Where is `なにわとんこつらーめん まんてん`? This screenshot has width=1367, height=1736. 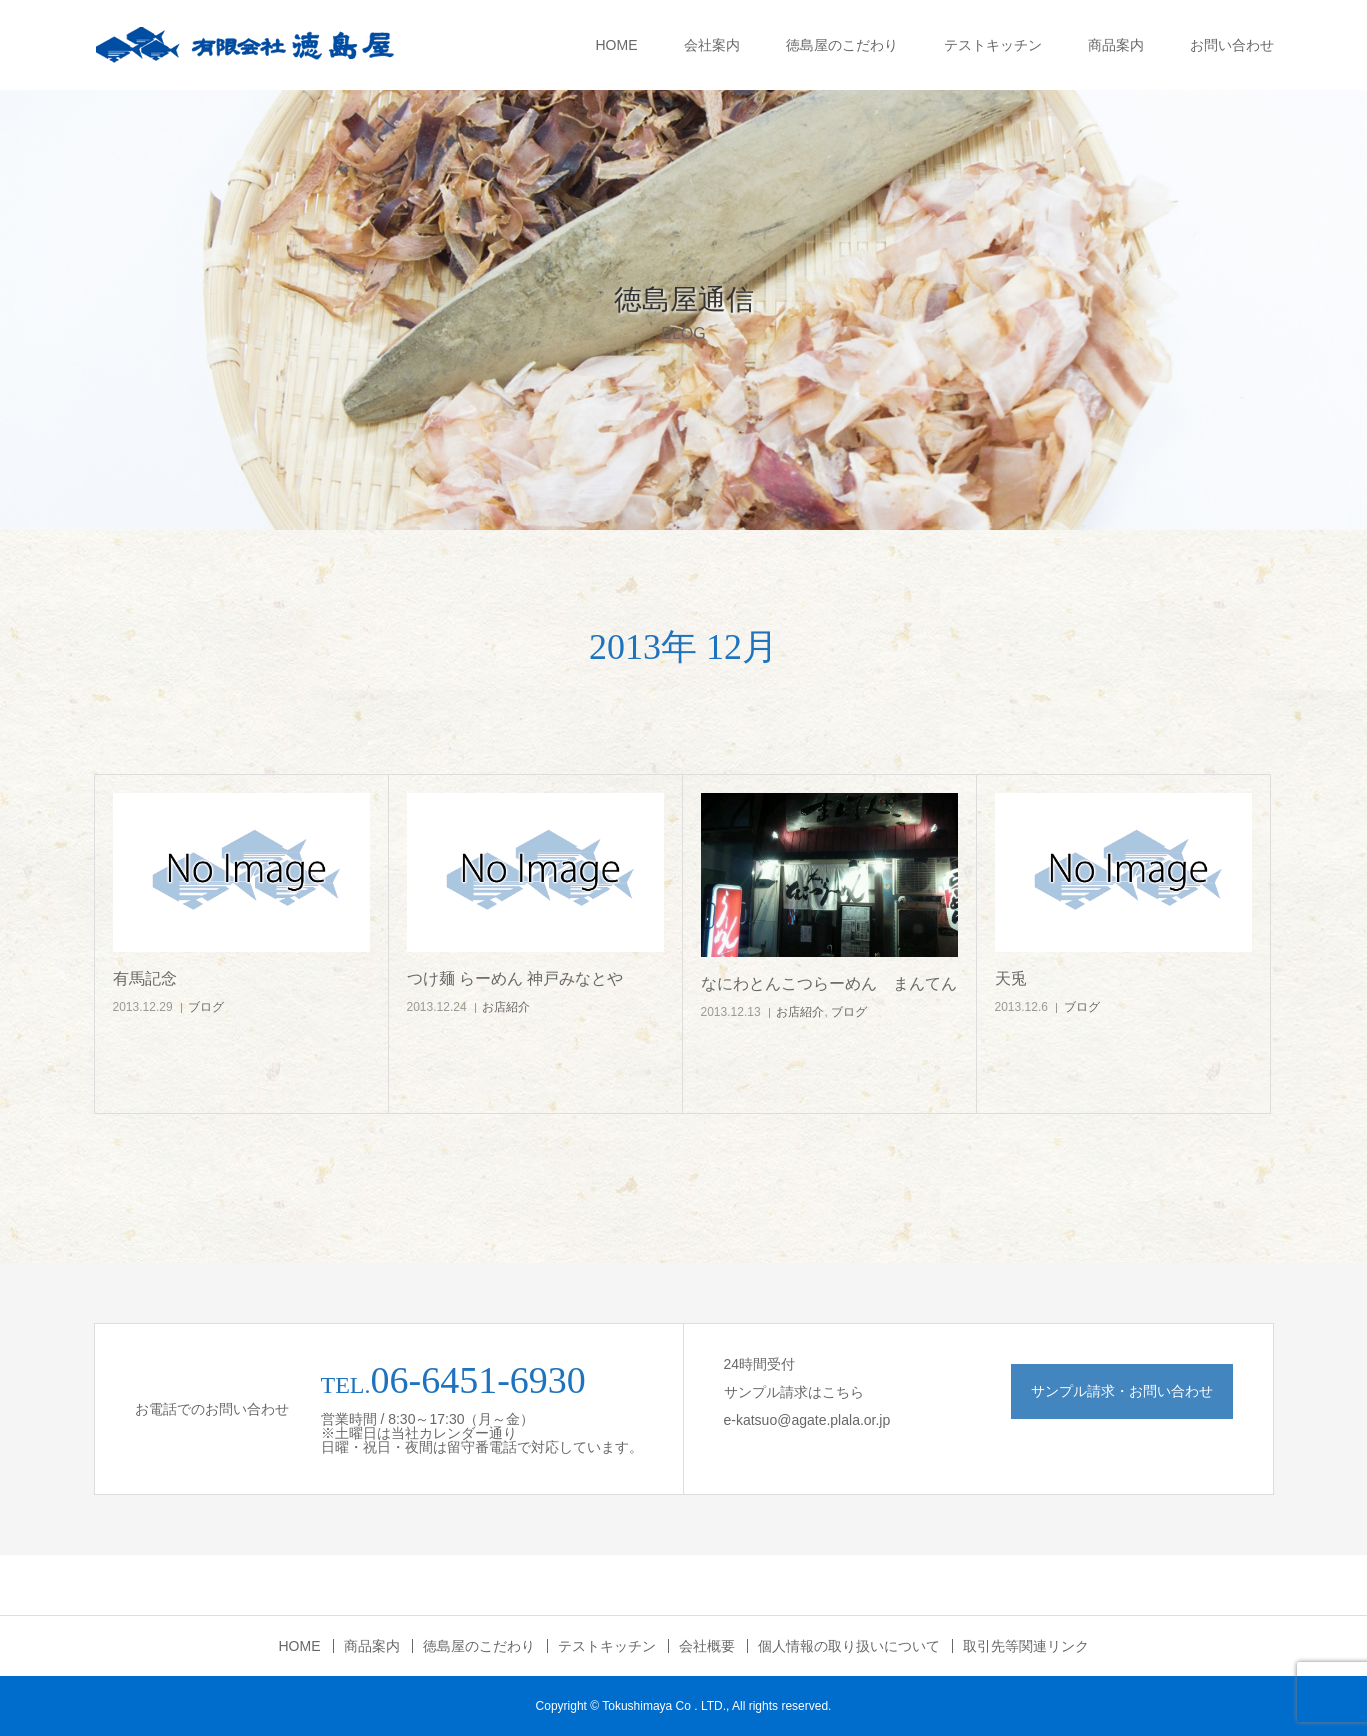 なにわとんこつらーめん まんてん is located at coordinates (829, 983).